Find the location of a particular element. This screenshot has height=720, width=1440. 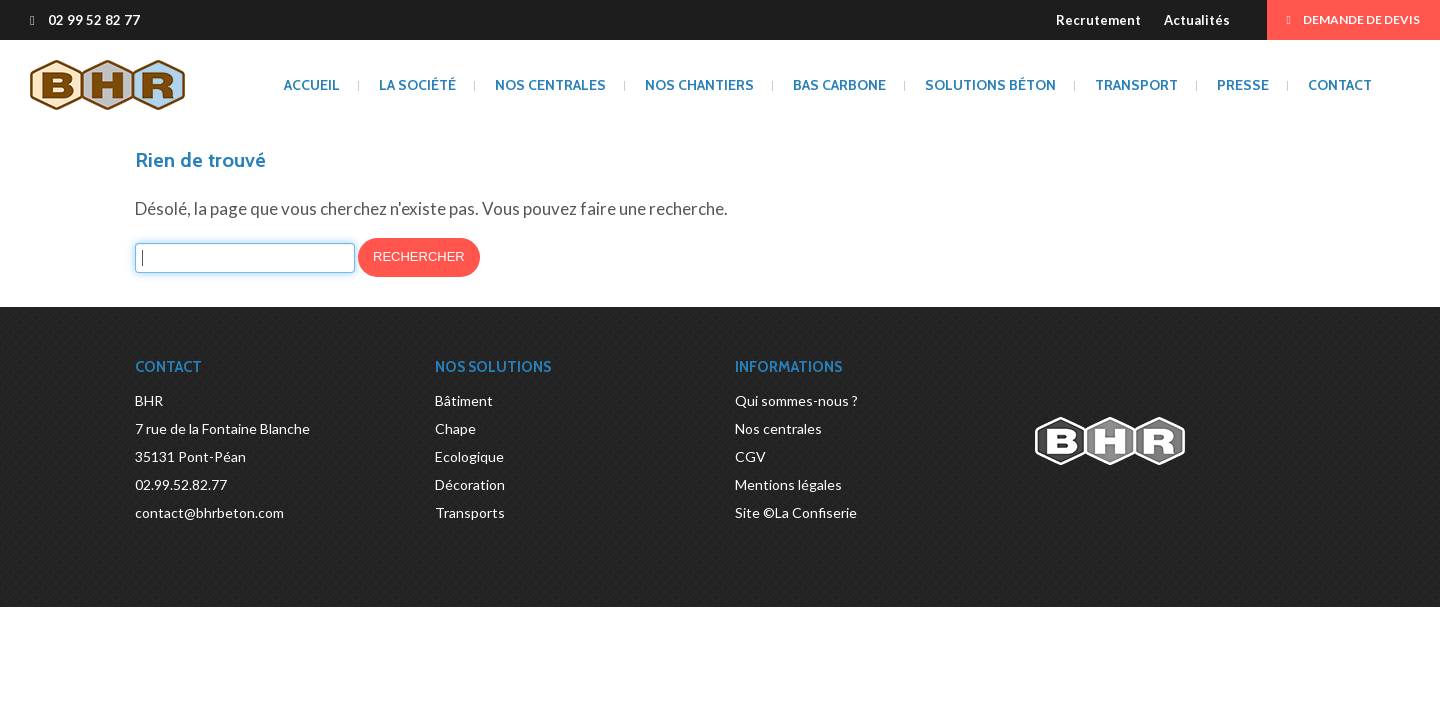

Transport is located at coordinates (1136, 85).